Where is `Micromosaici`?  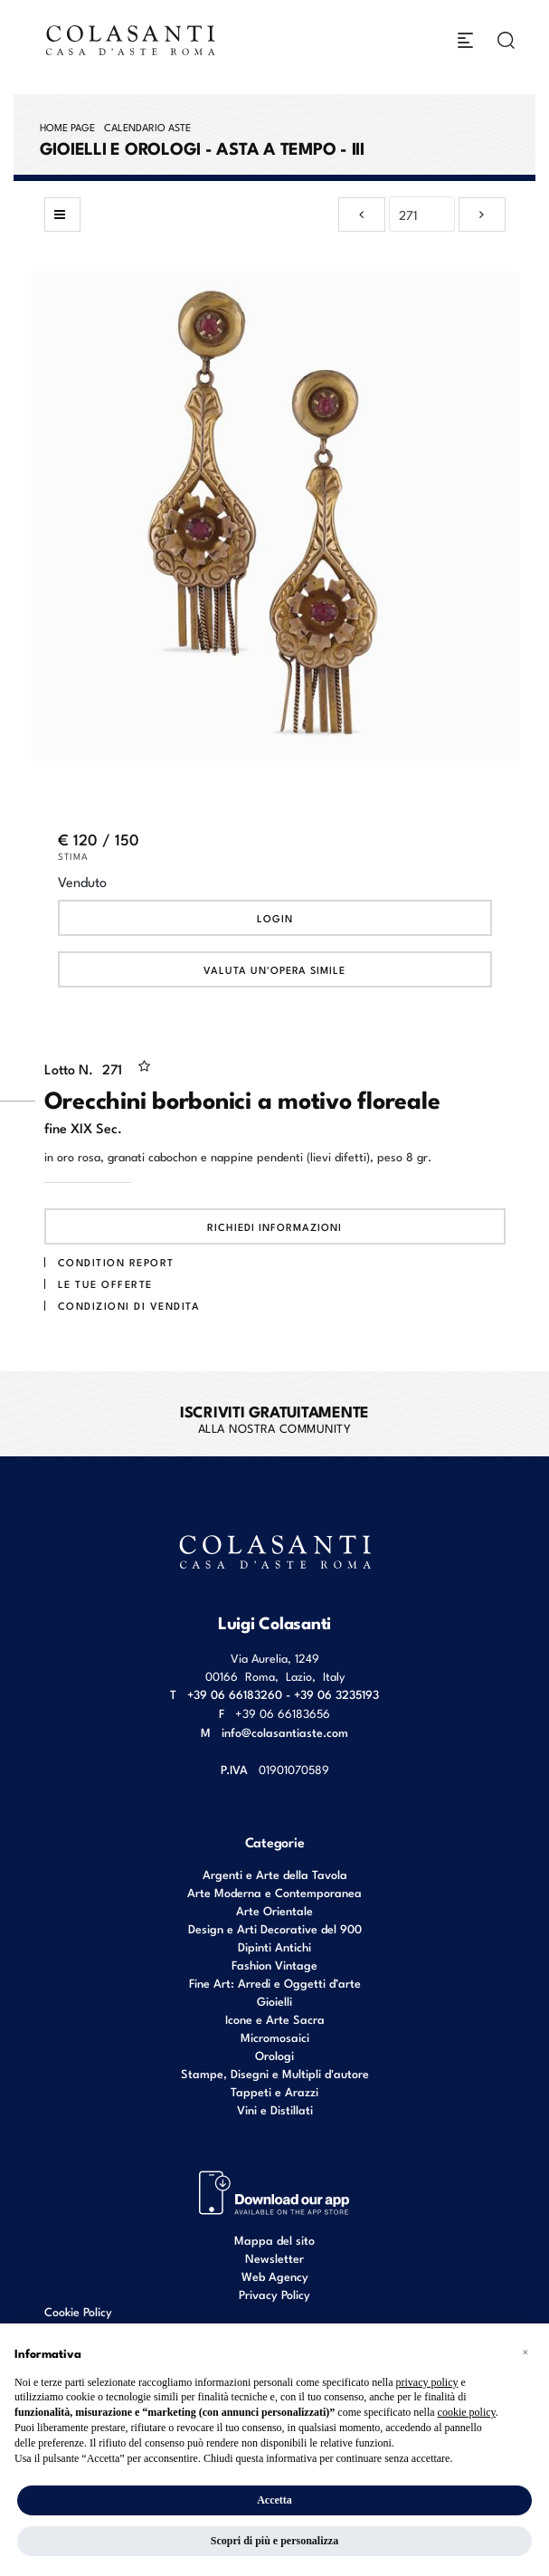
Micromosaici is located at coordinates (275, 2037).